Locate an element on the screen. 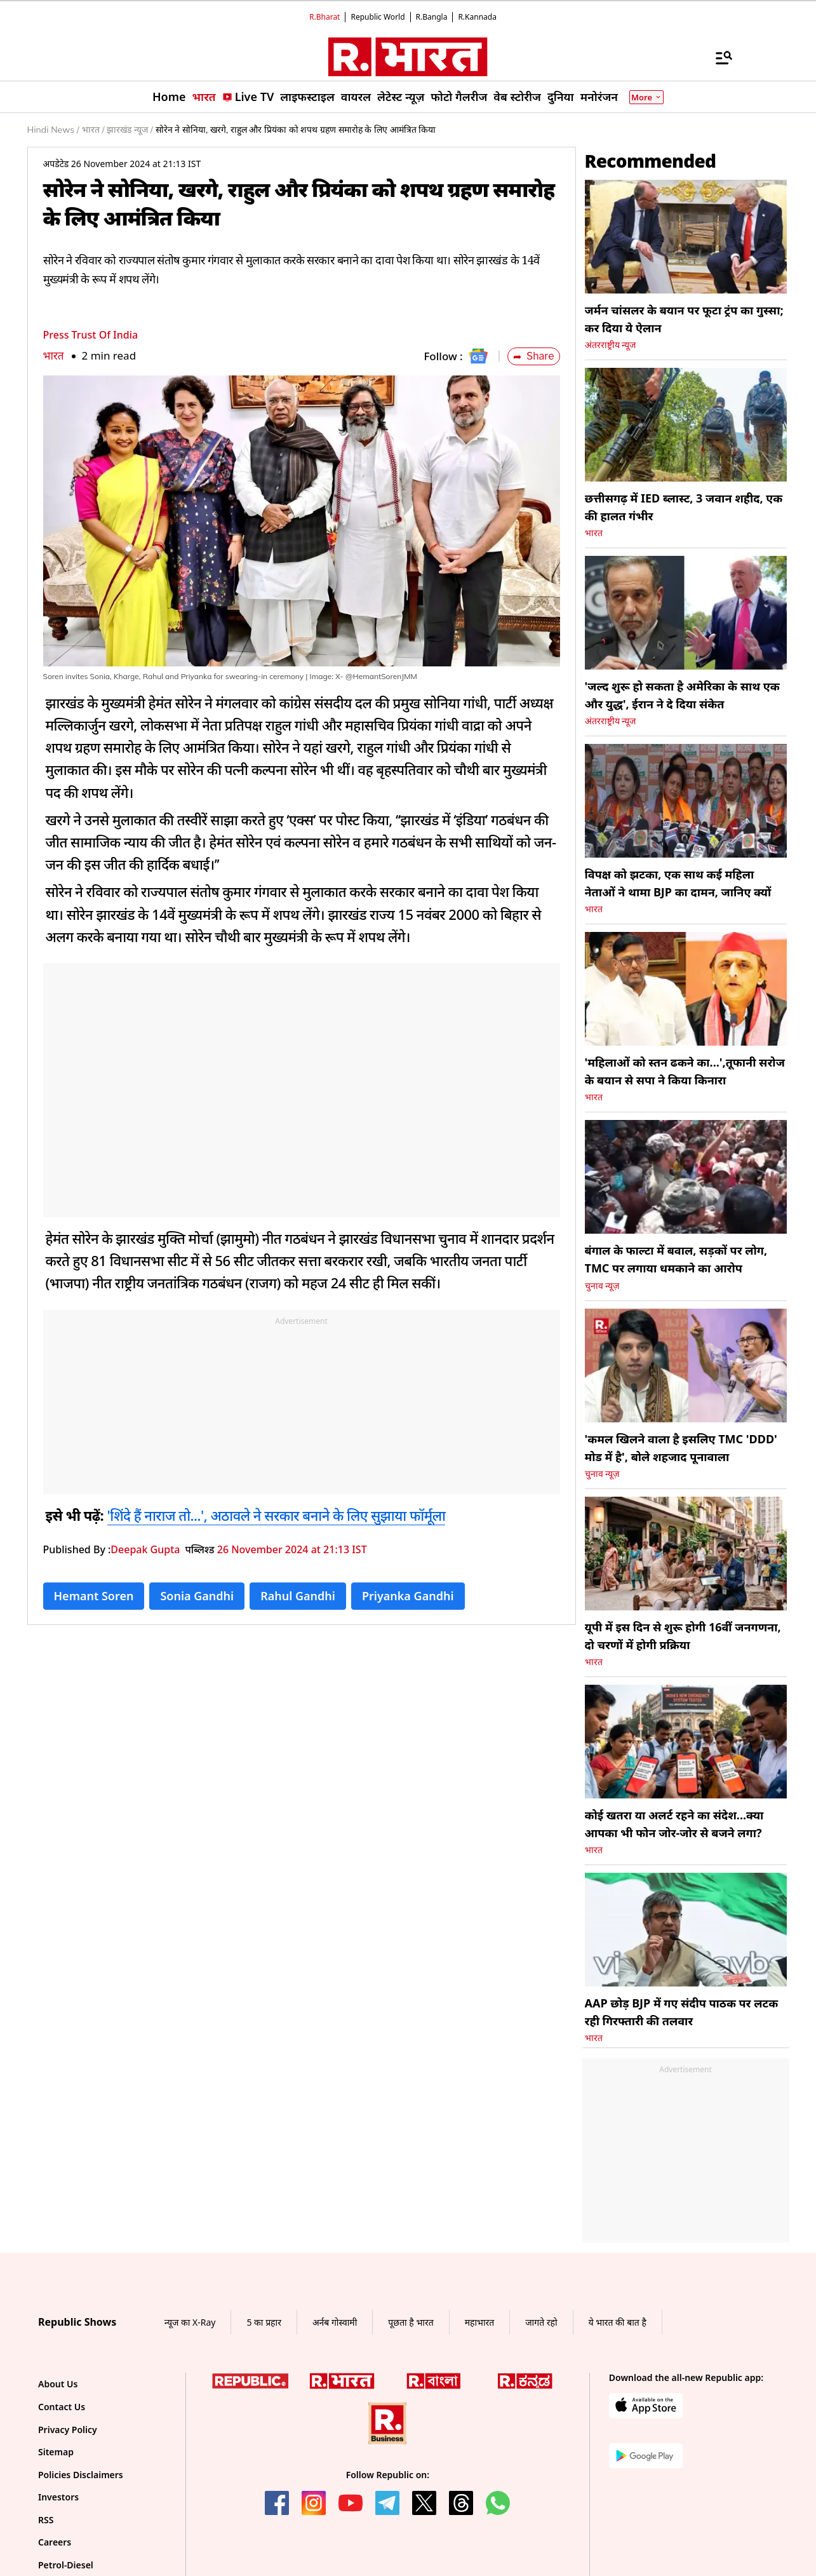  Hemant Soren [Topic: Hemant Soren] is located at coordinates (94, 1595).